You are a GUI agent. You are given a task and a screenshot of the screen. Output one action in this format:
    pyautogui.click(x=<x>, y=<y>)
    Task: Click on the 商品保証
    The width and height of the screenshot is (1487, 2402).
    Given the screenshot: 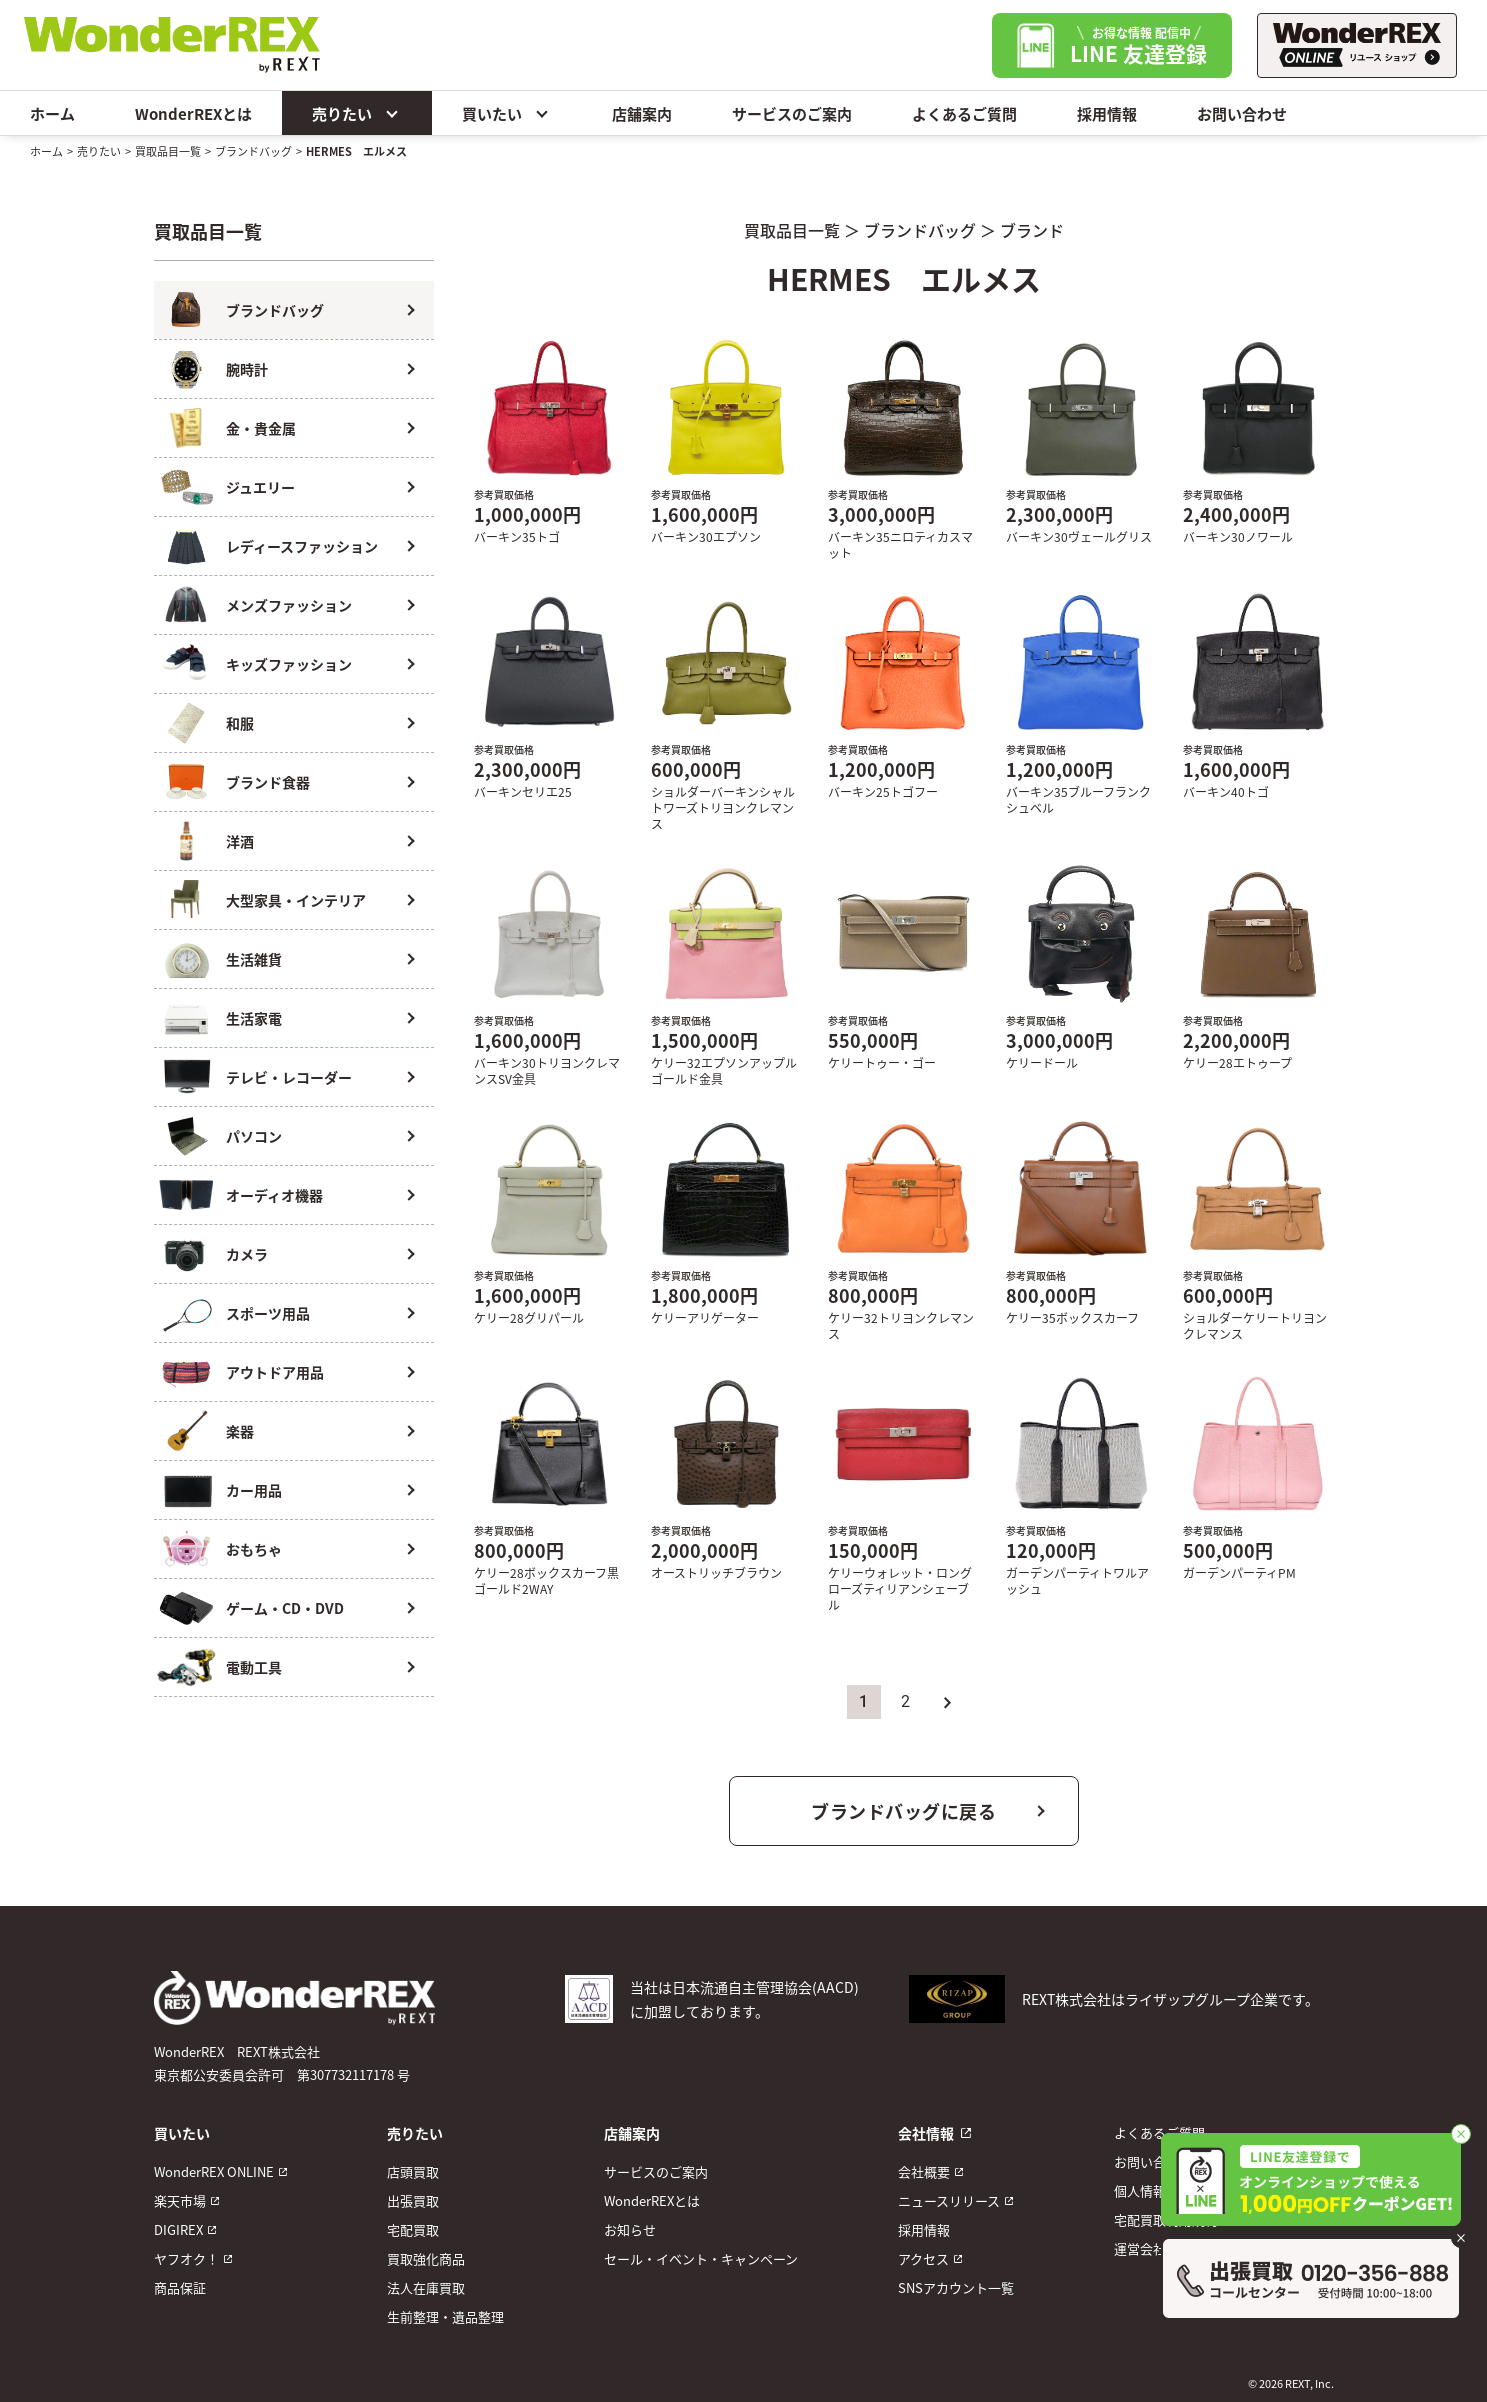 What is the action you would take?
    pyautogui.click(x=180, y=2287)
    